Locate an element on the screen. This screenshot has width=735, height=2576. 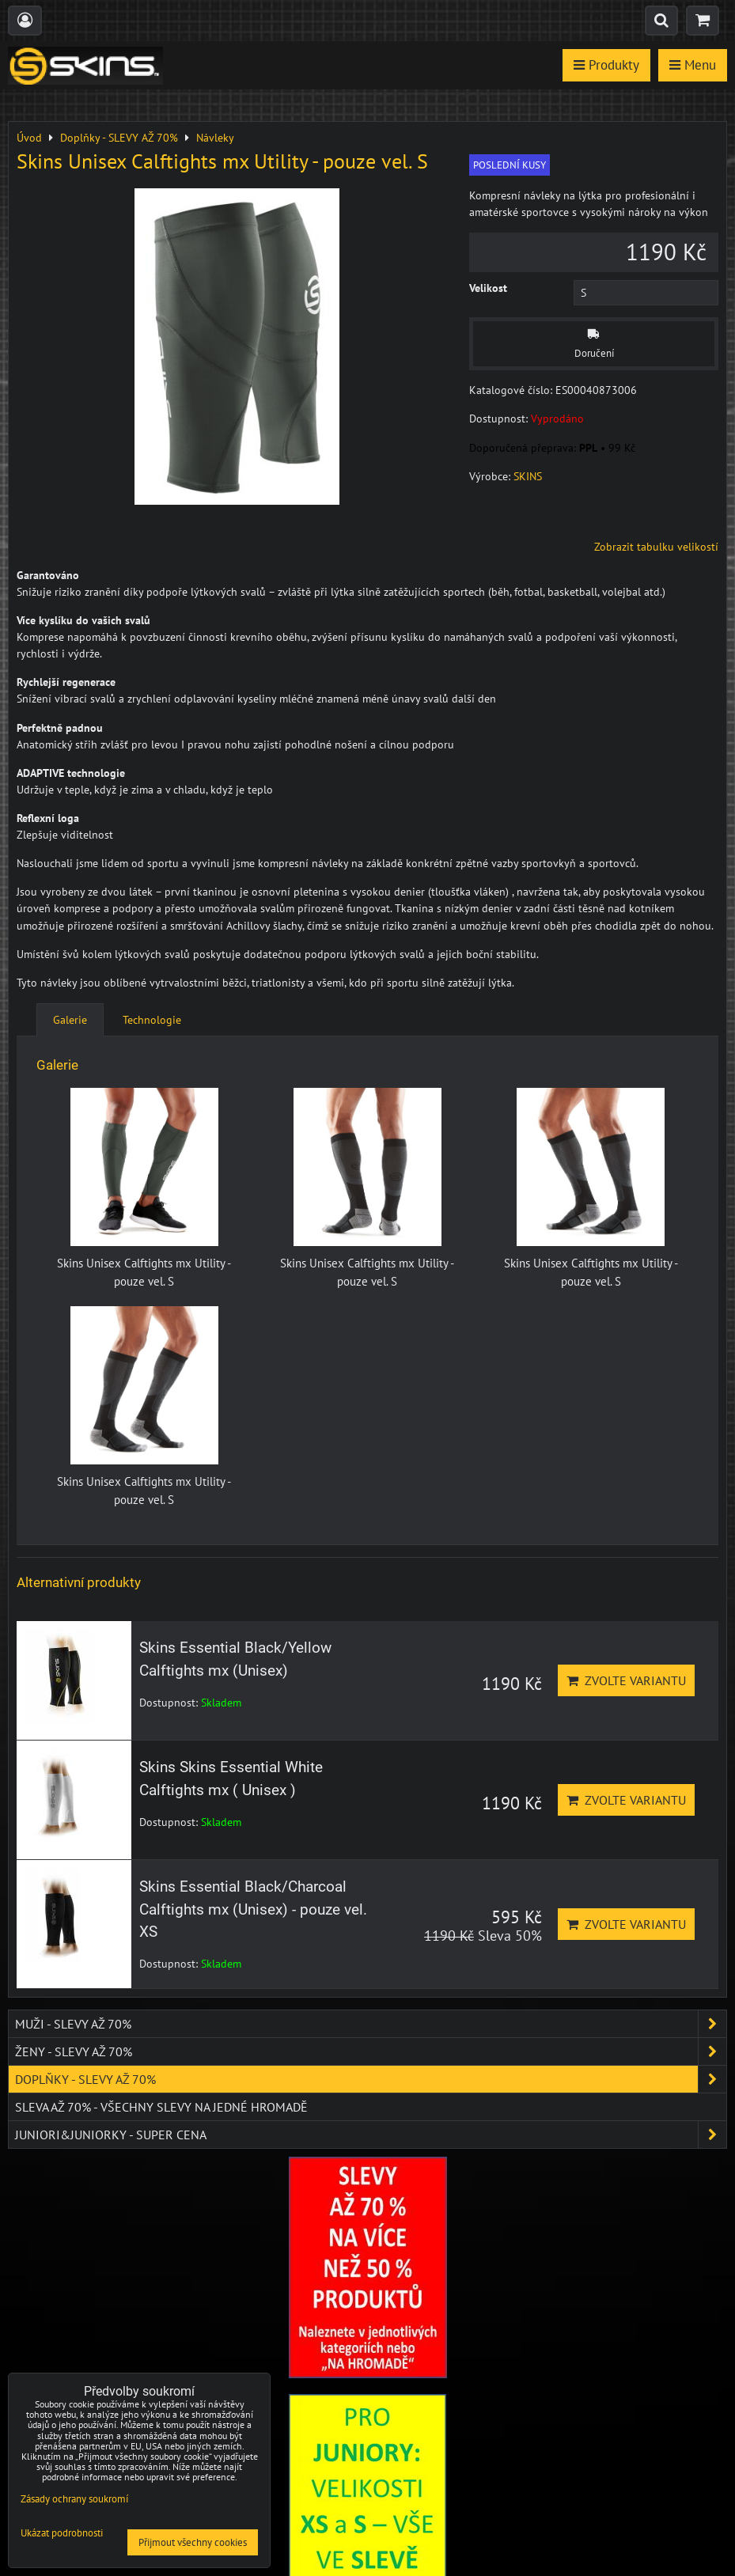
Ukázat podrobnosti is located at coordinates (62, 2534).